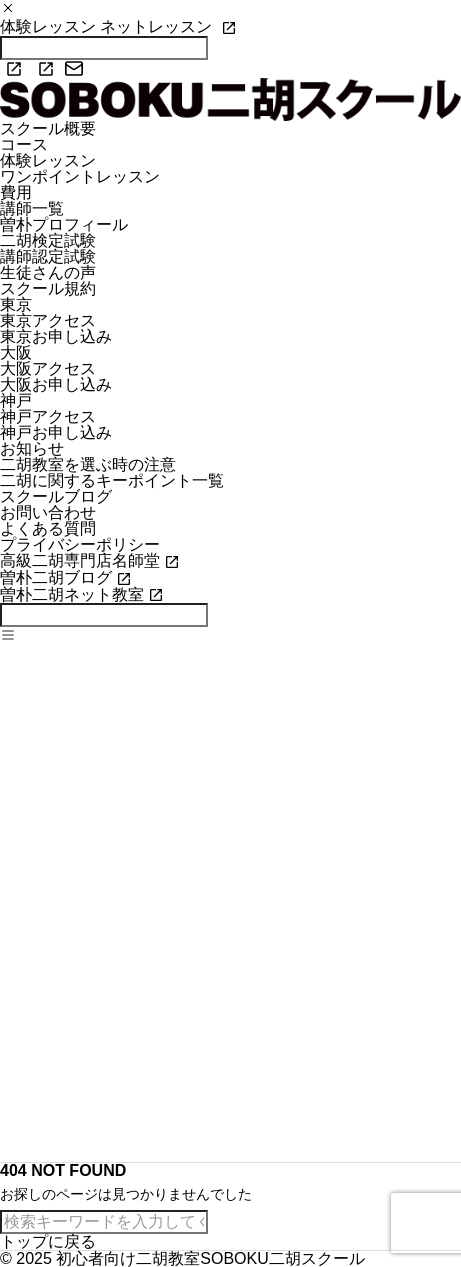 The width and height of the screenshot is (461, 1267). What do you see at coordinates (80, 544) in the screenshot?
I see `プライバシーポリシー` at bounding box center [80, 544].